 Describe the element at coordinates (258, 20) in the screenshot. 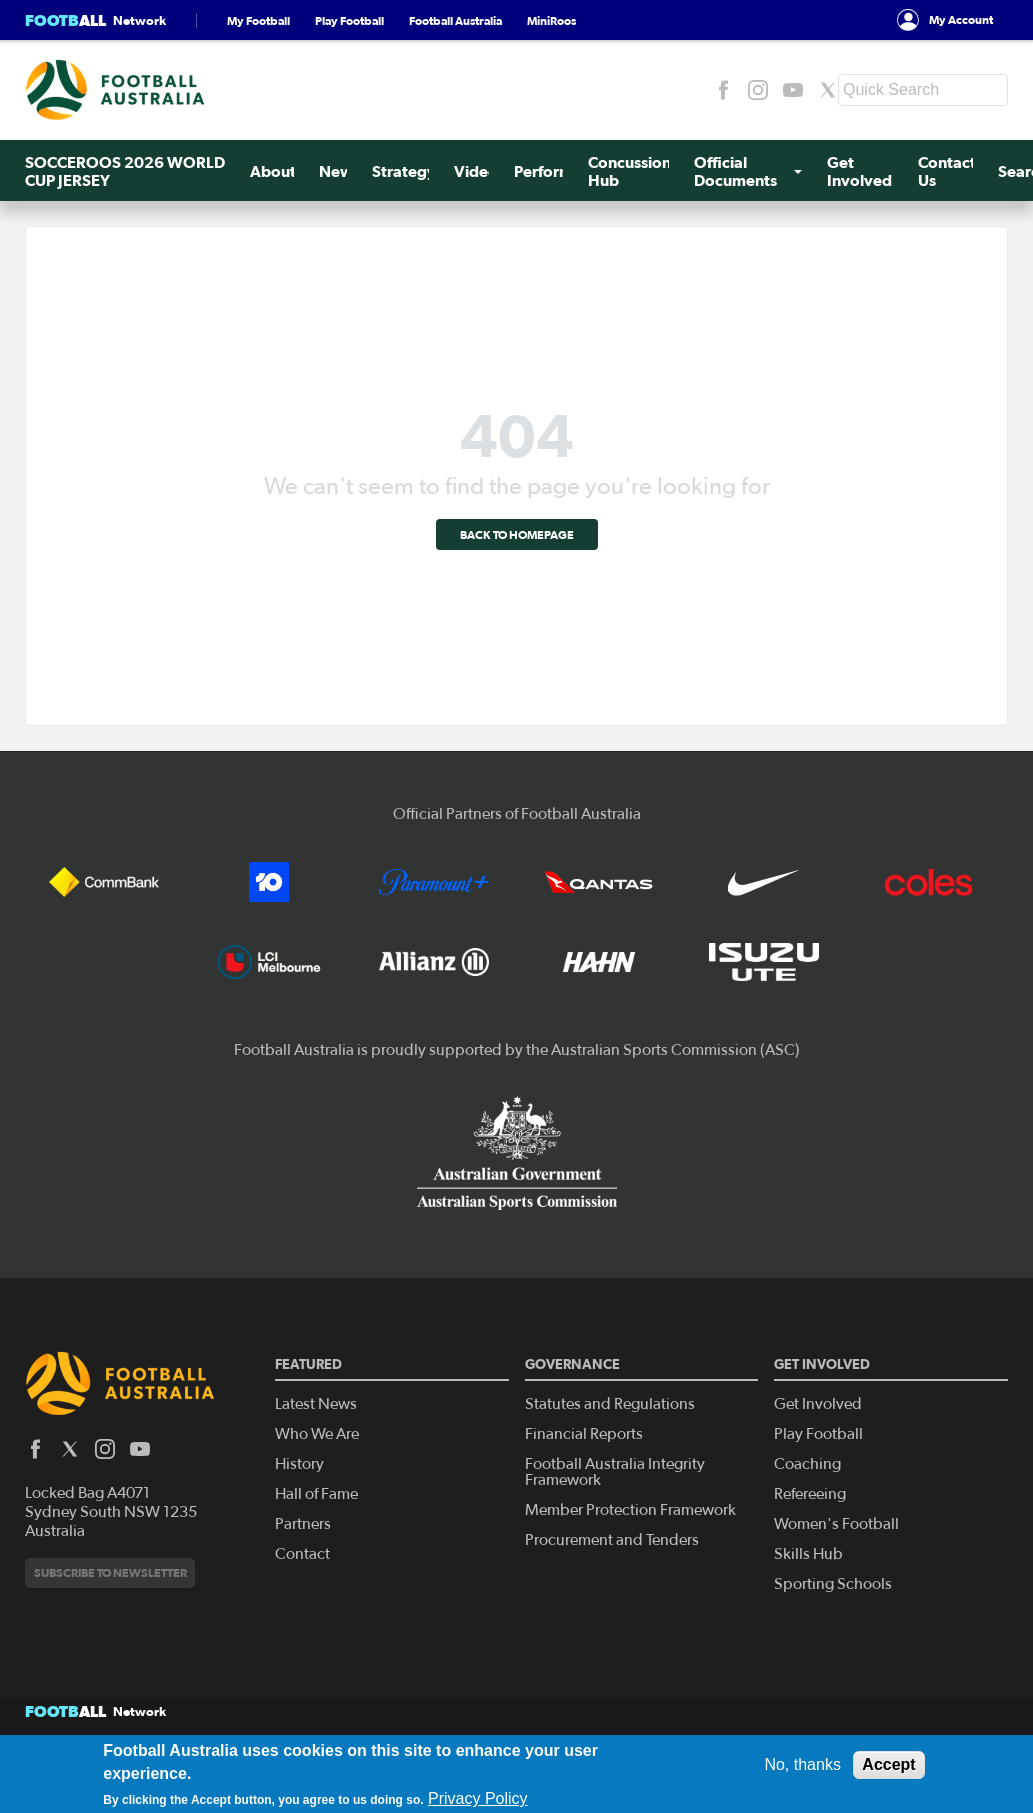

I see `My Football` at that location.